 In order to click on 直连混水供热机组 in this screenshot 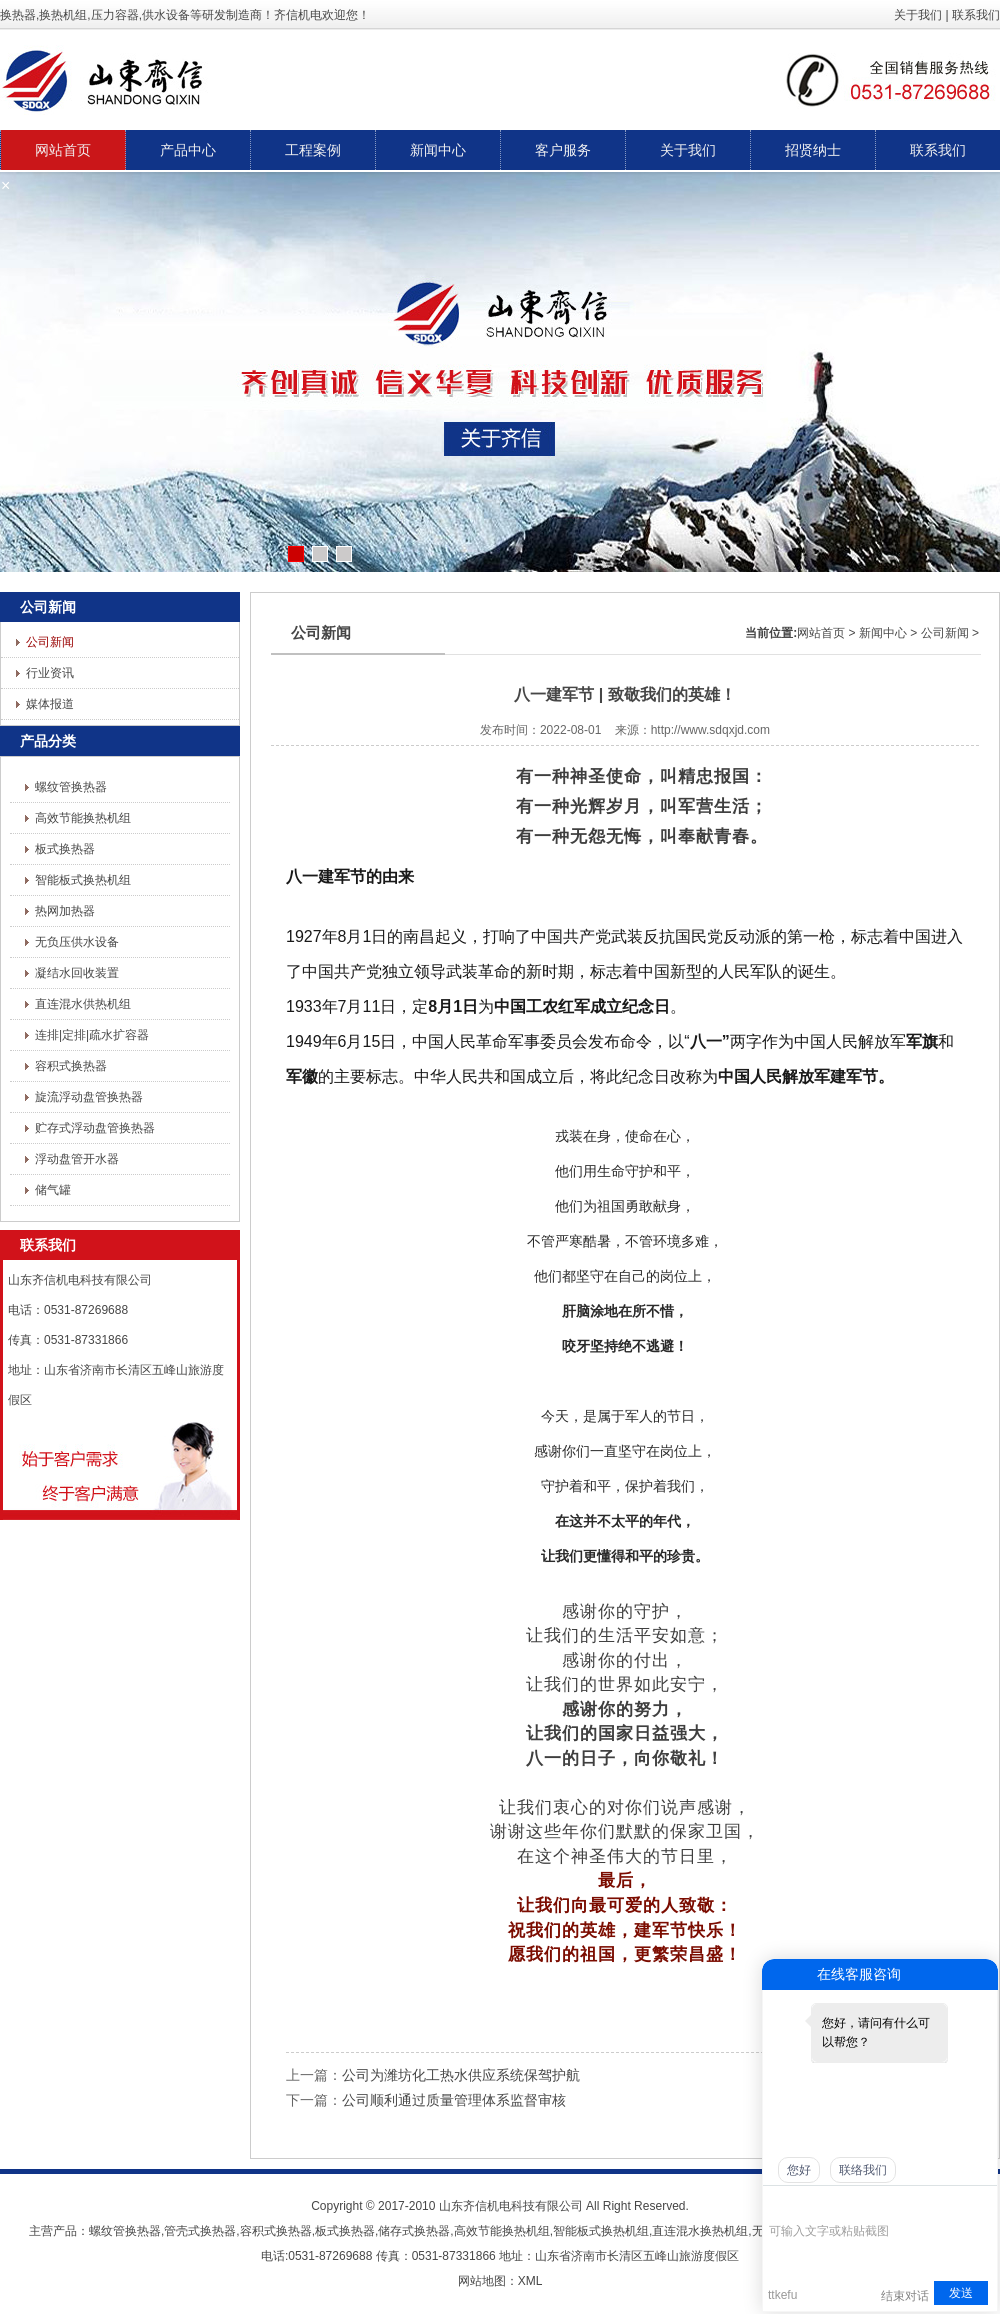, I will do `click(83, 1004)`.